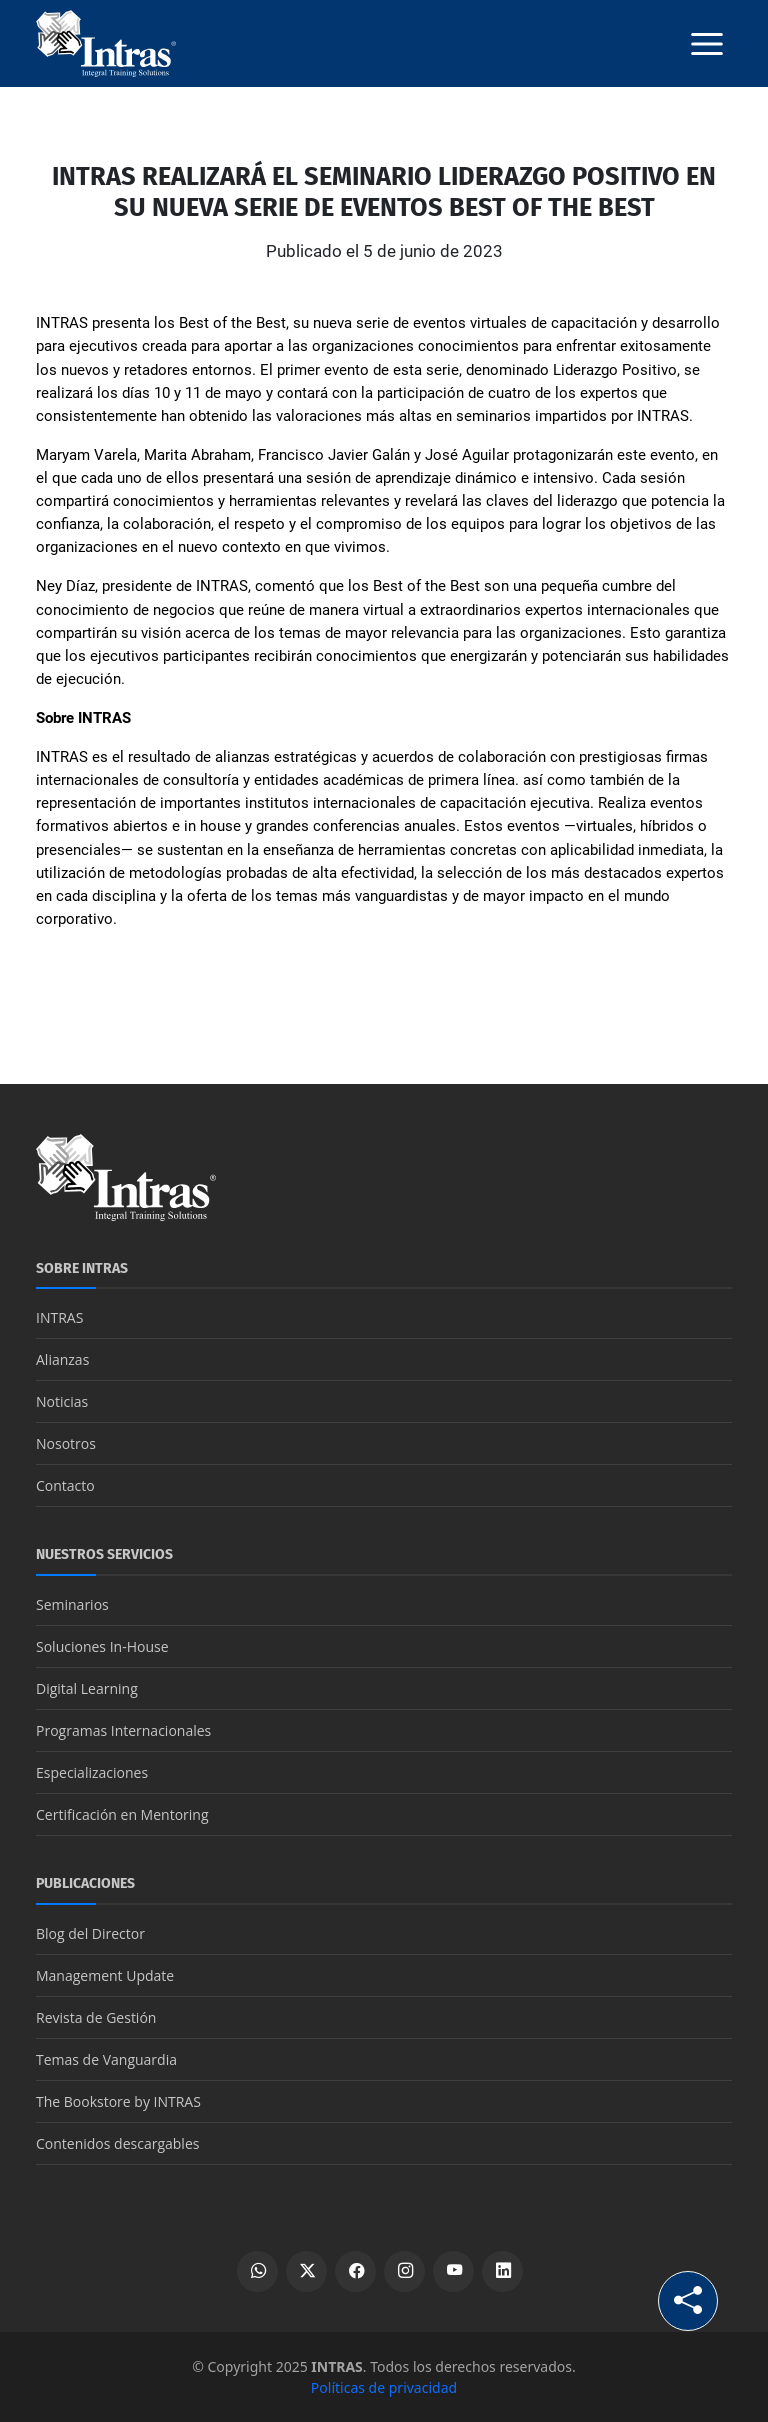 This screenshot has height=2422, width=768. What do you see at coordinates (105, 1975) in the screenshot?
I see `Management Update` at bounding box center [105, 1975].